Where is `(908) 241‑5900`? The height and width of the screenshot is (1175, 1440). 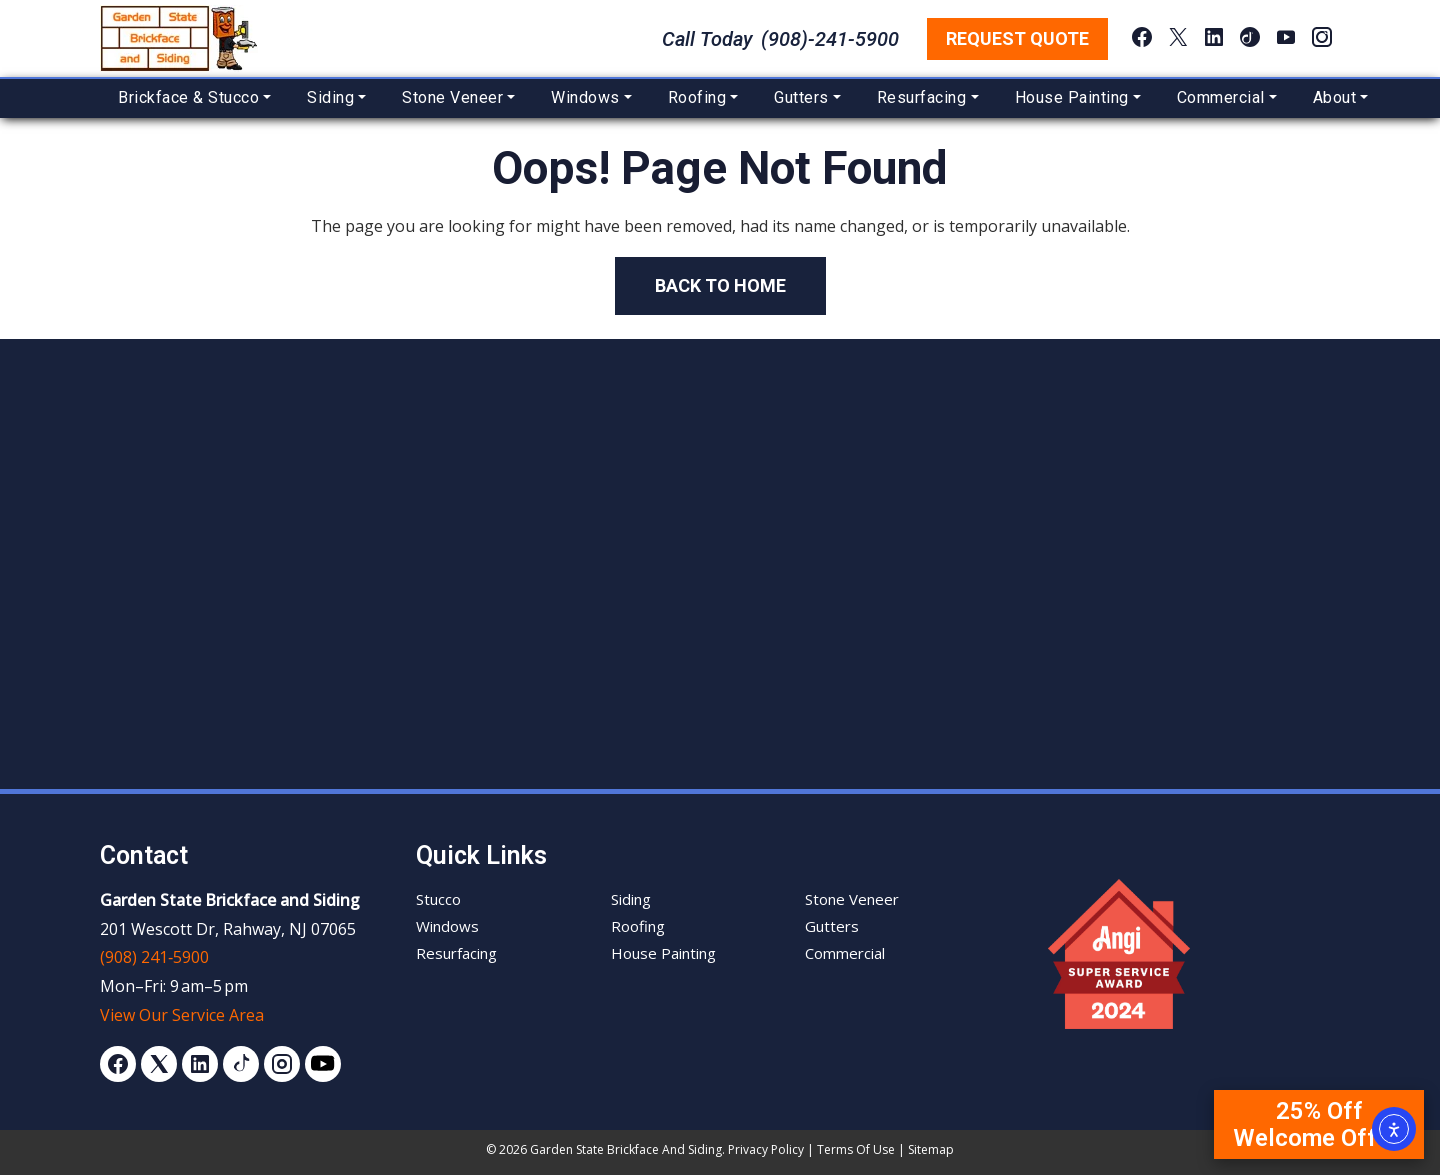
(908) 241‑5900 is located at coordinates (154, 957).